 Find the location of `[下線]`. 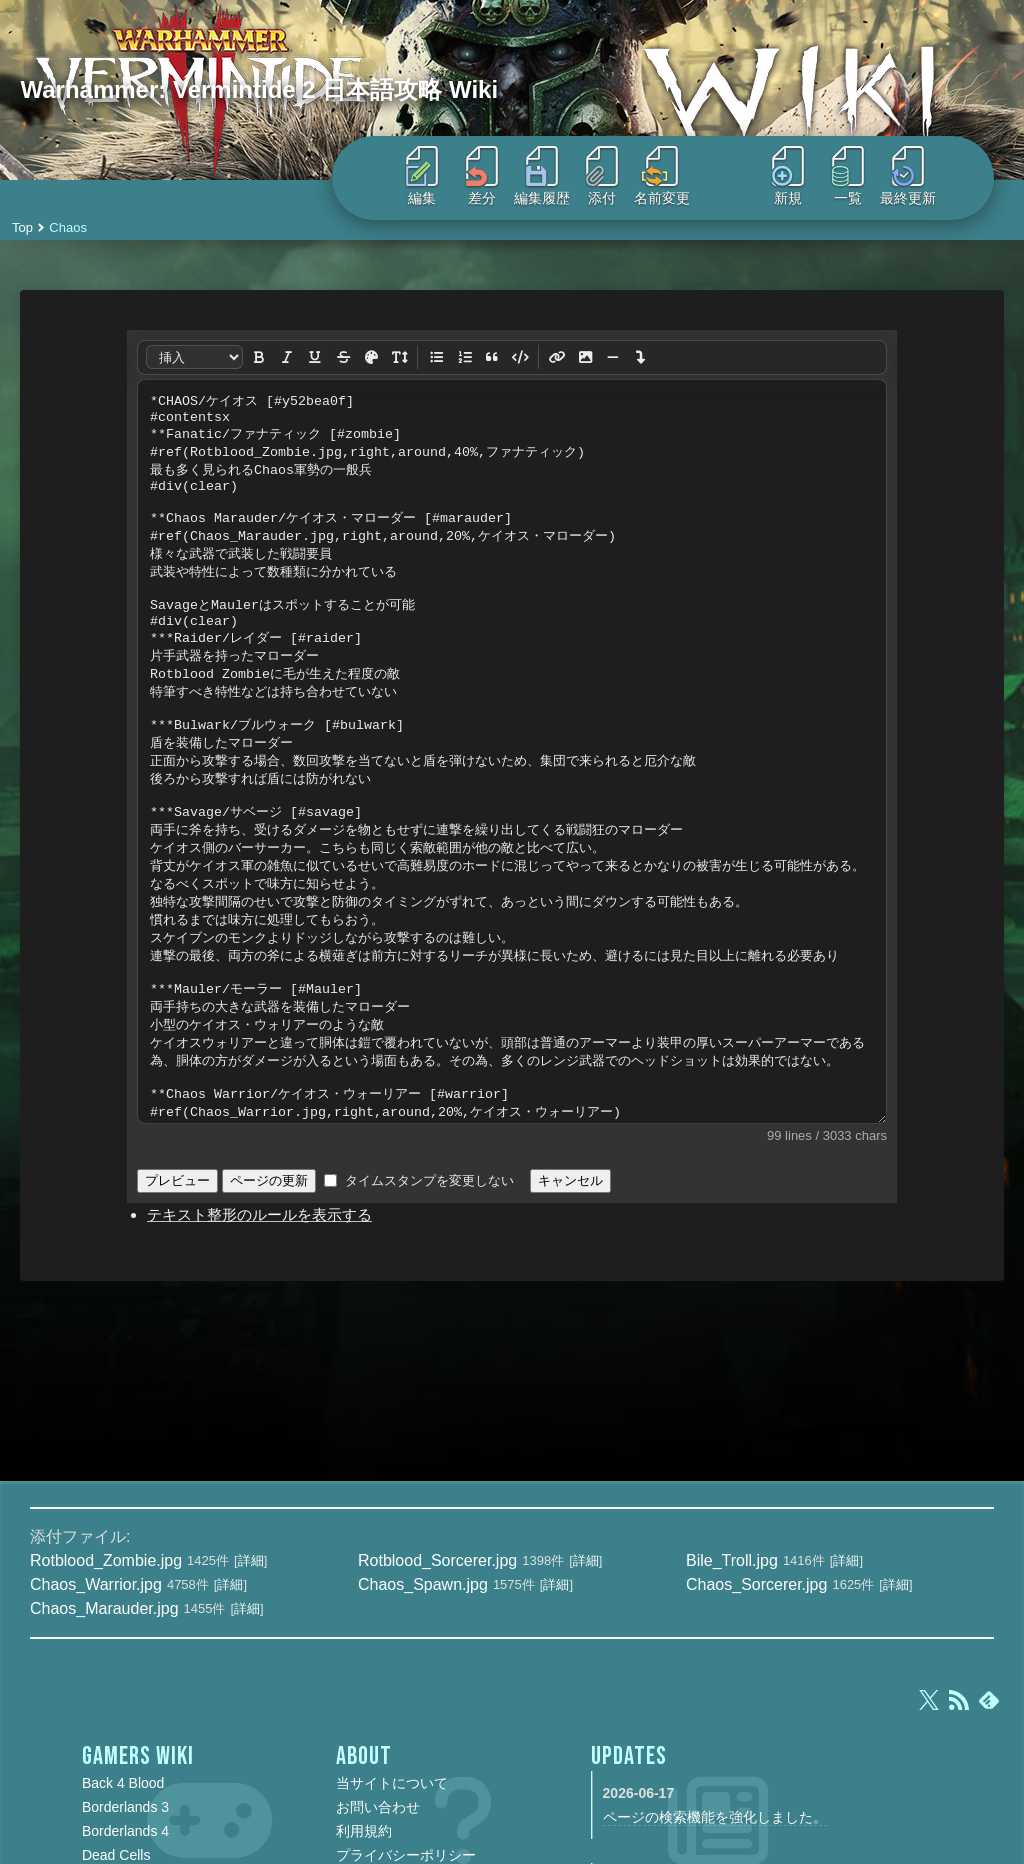

[下線] is located at coordinates (315, 357).